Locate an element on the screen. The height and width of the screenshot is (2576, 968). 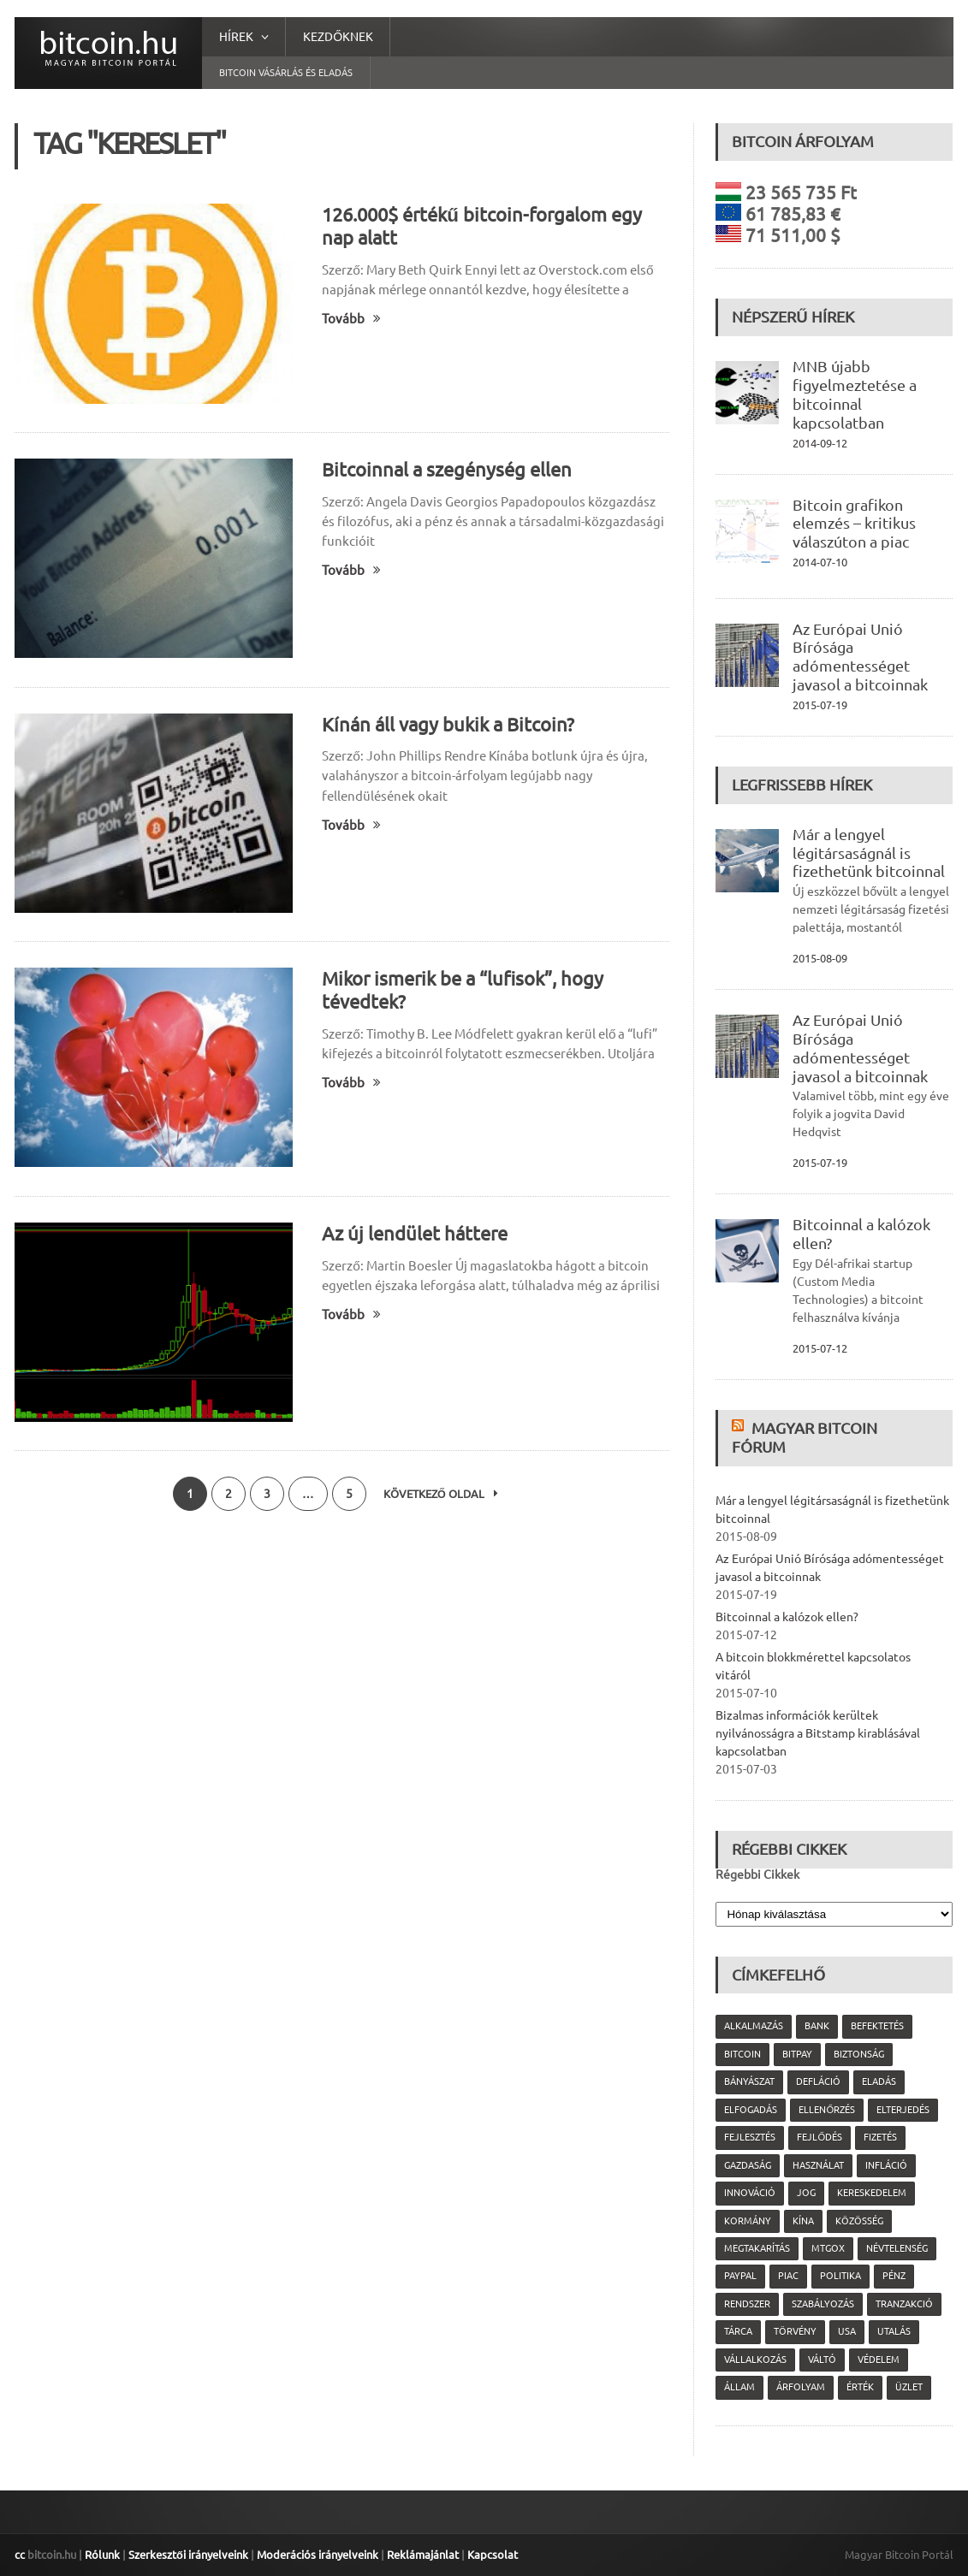
árfolyam is located at coordinates (800, 2387).